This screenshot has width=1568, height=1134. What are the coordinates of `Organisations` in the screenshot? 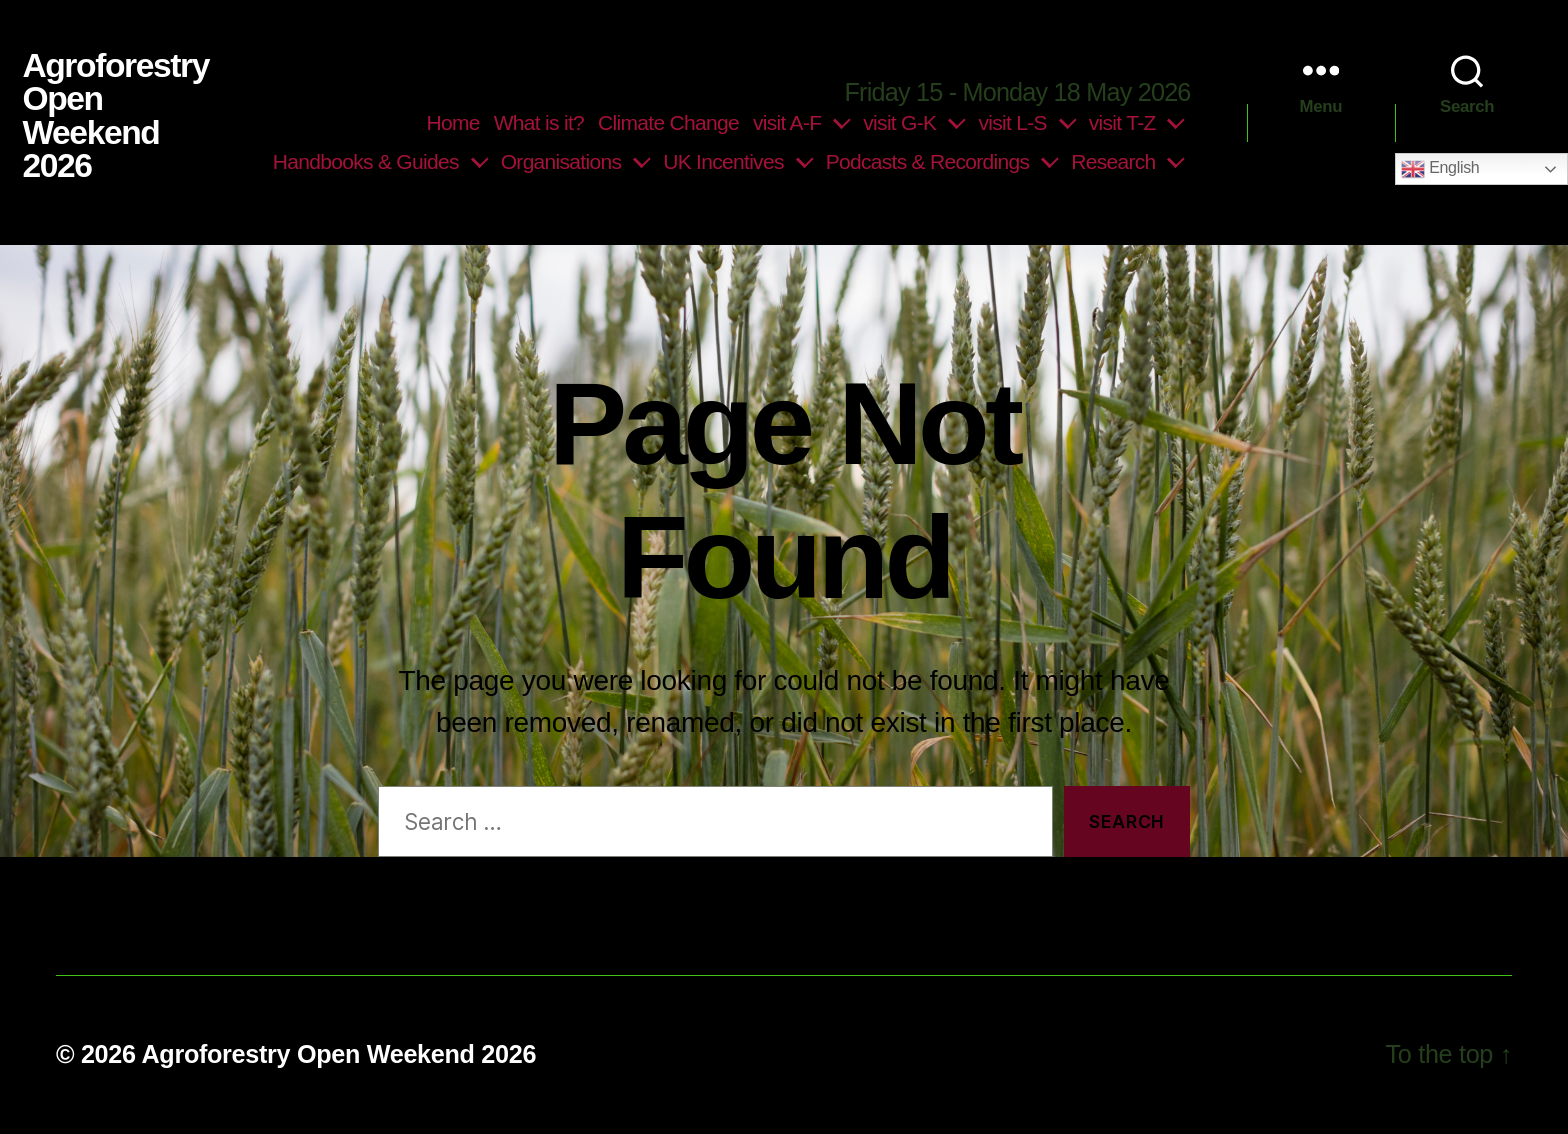 It's located at (561, 161).